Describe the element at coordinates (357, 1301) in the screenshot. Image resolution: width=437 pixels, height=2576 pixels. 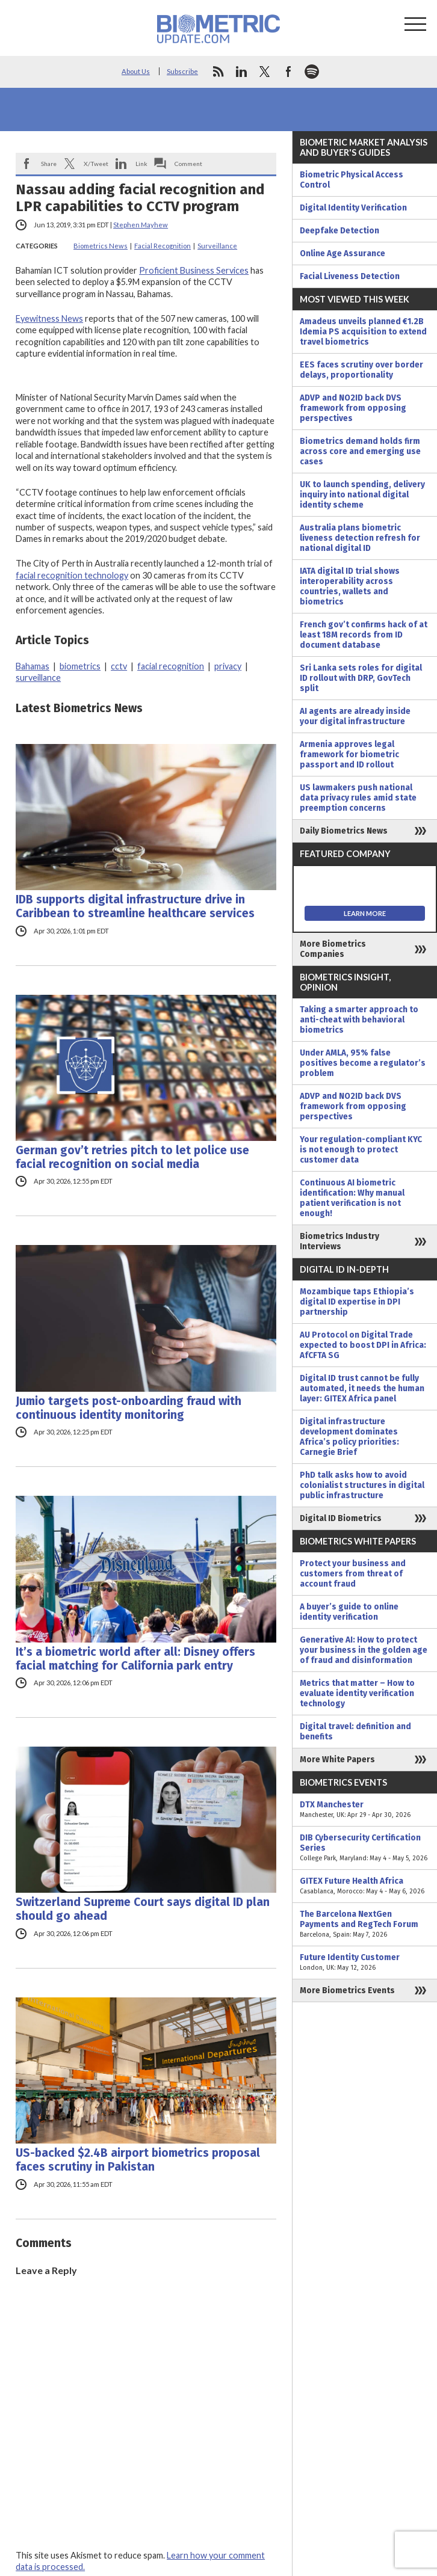
I see `Mozambique taps Ethiopia’s digital ID expertise in DPI partnership` at that location.